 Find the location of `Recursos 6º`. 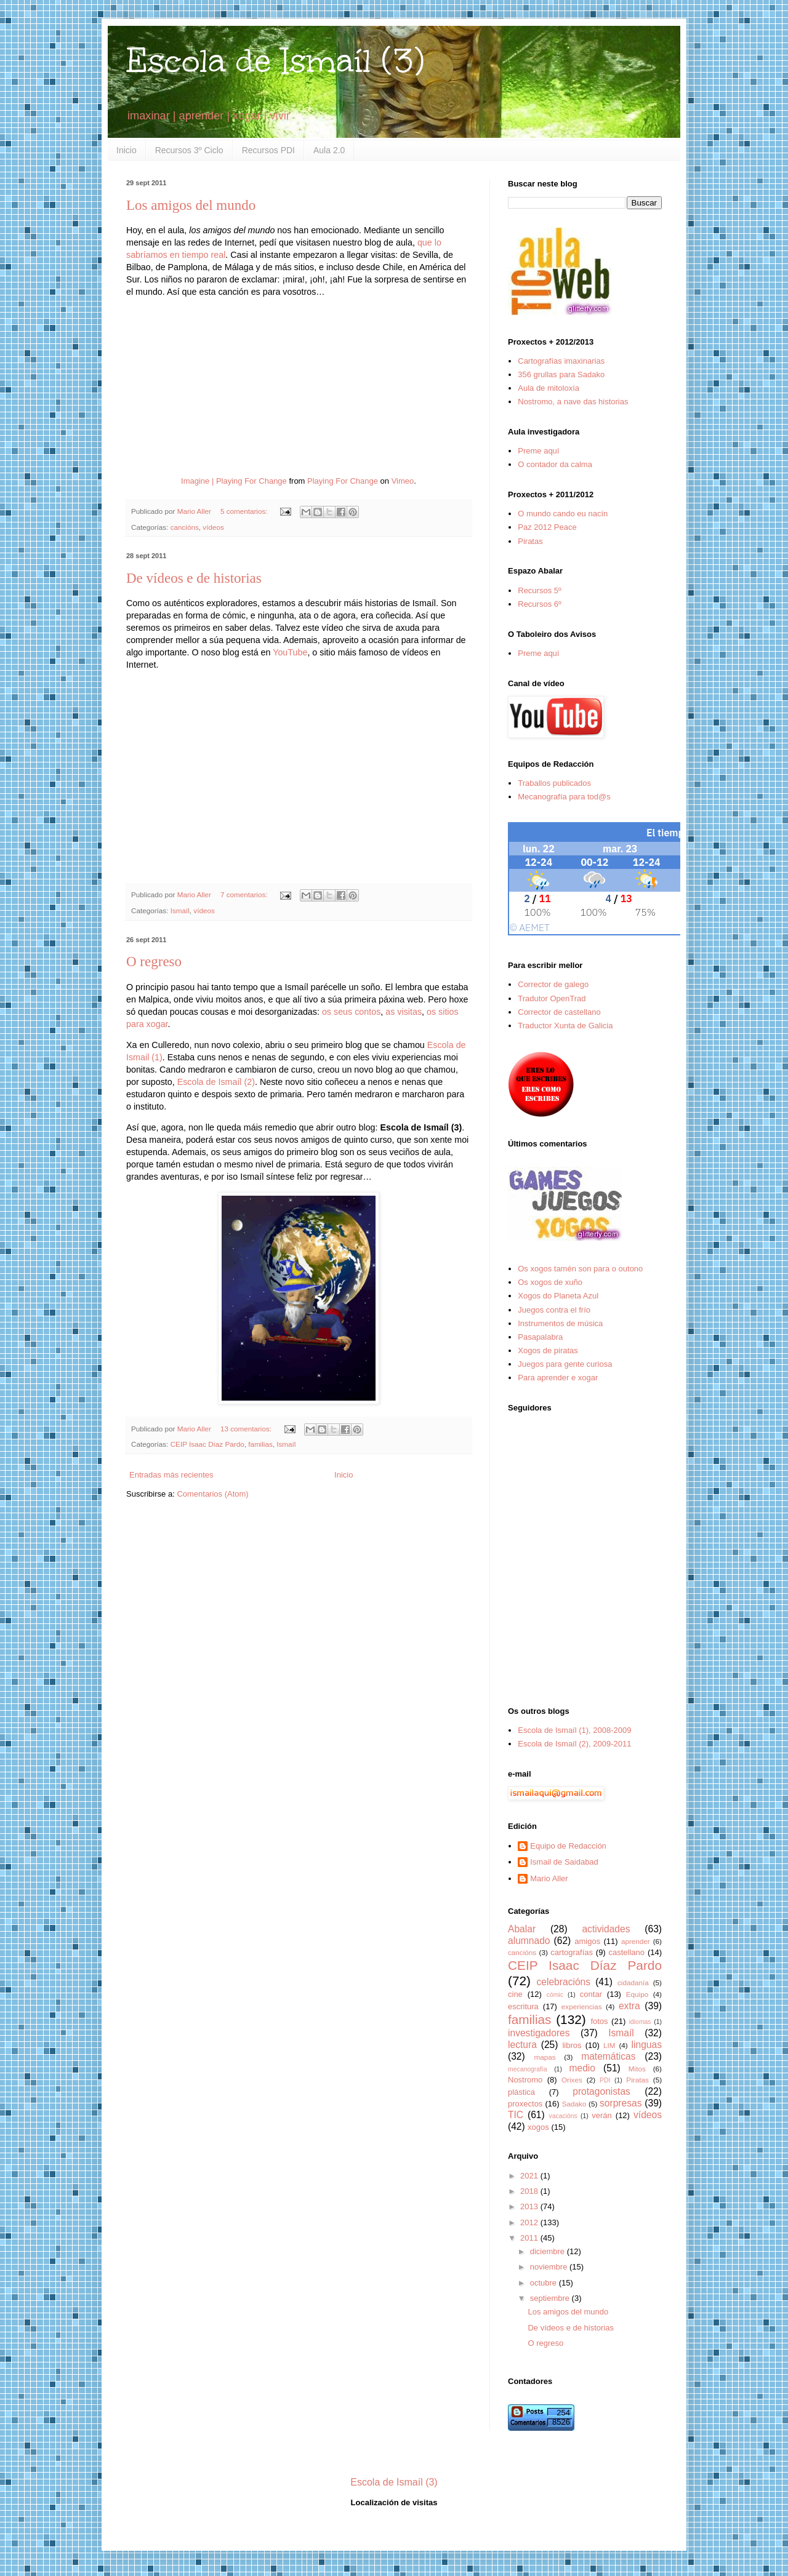

Recursos 6º is located at coordinates (539, 604).